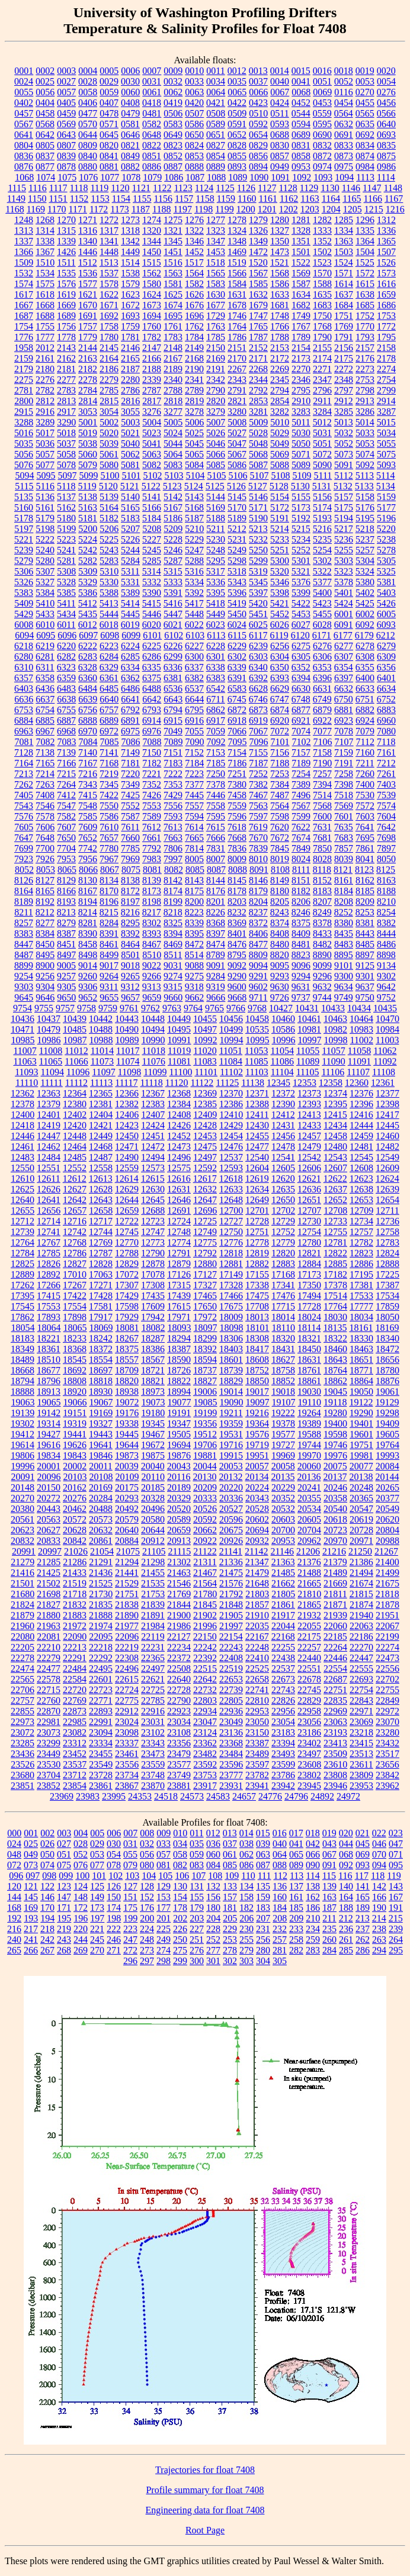 This screenshot has height=2576, width=410. Describe the element at coordinates (283, 1136) in the screenshot. I see `12456` at that location.